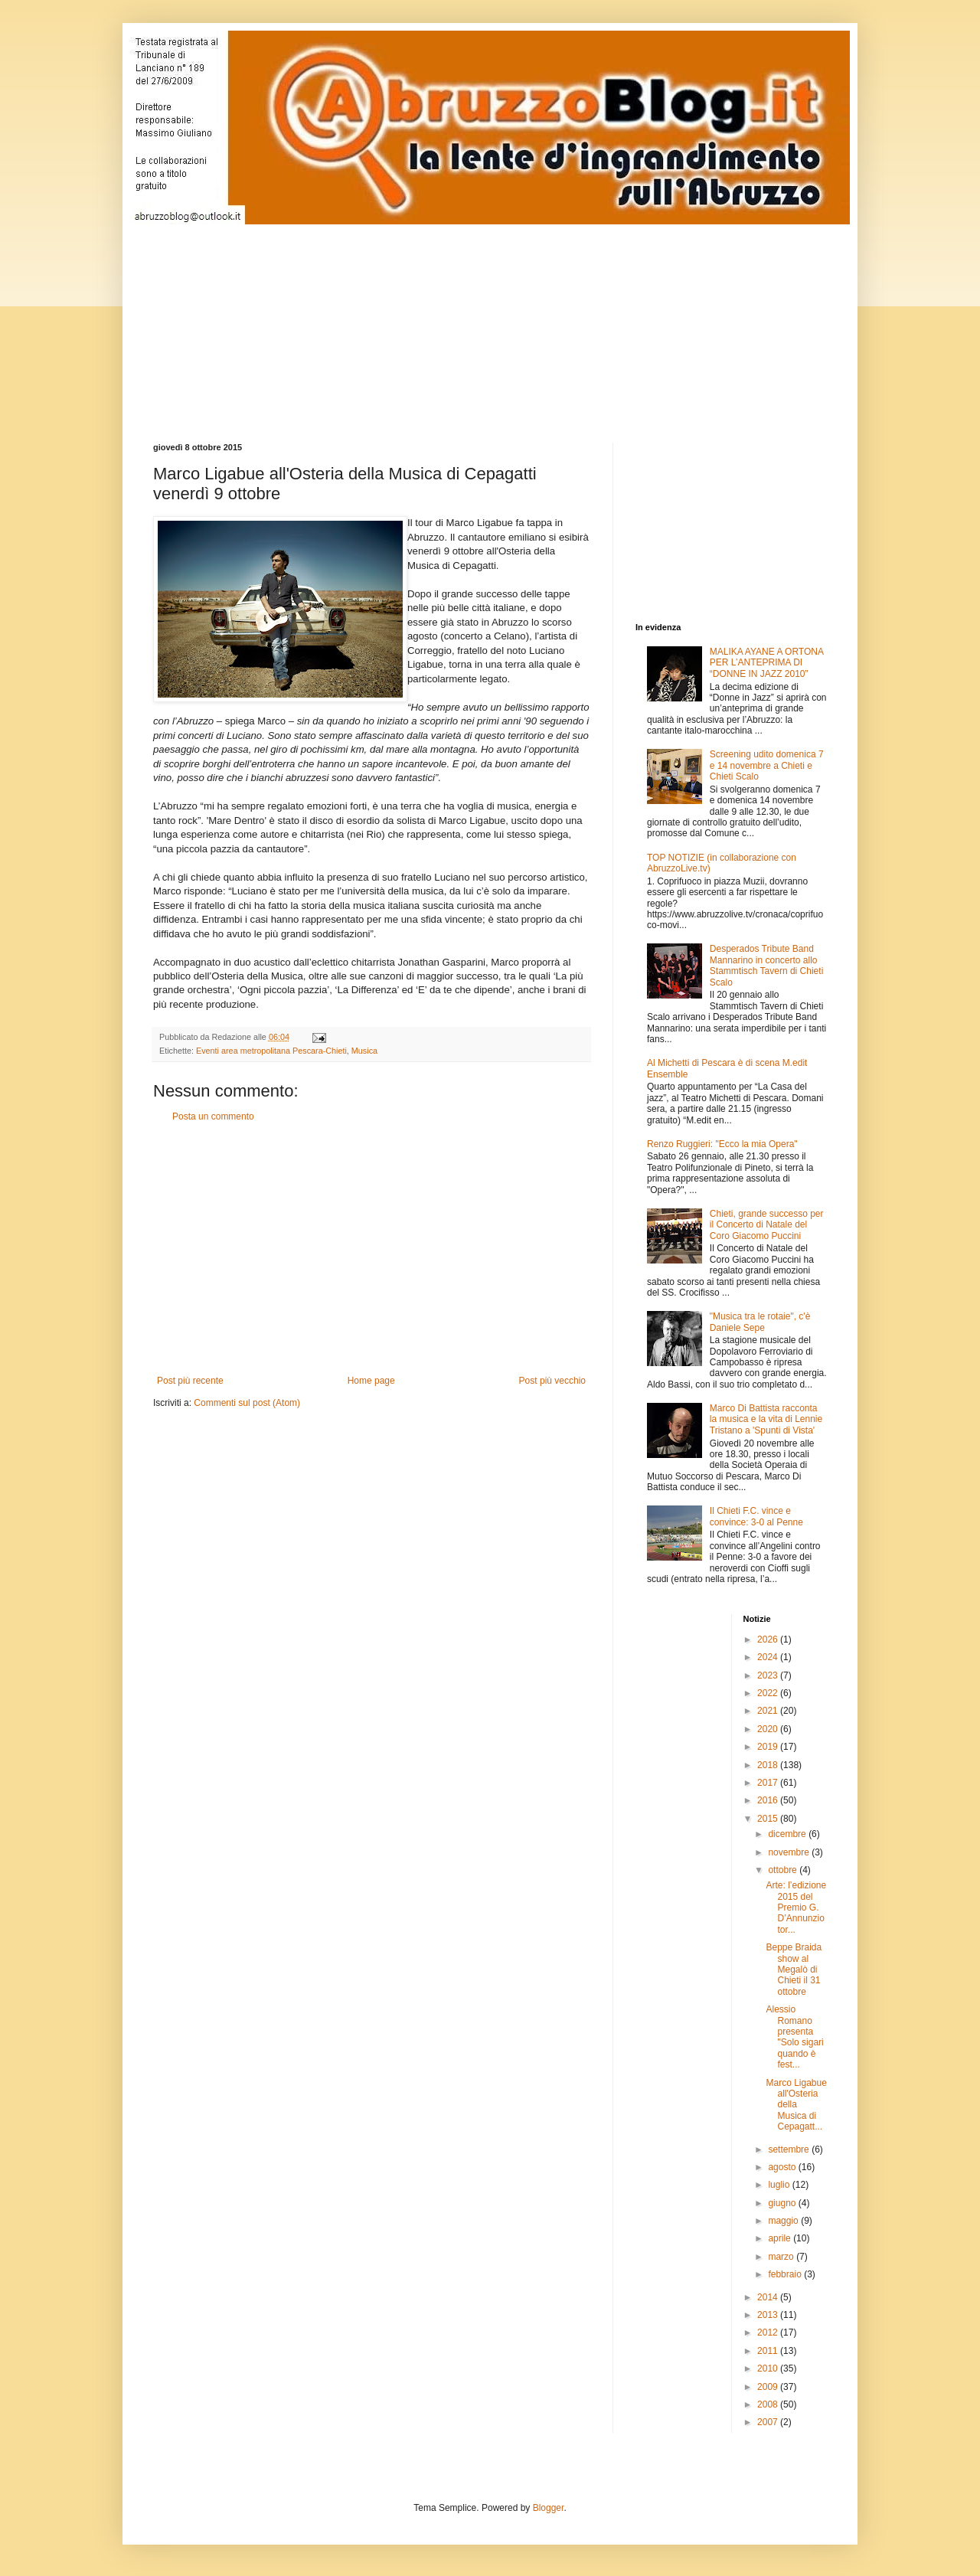 This screenshot has height=2576, width=980. Describe the element at coordinates (794, 1969) in the screenshot. I see `Beppe Braida show al Megalò di Chieti il 31 ottobre` at that location.